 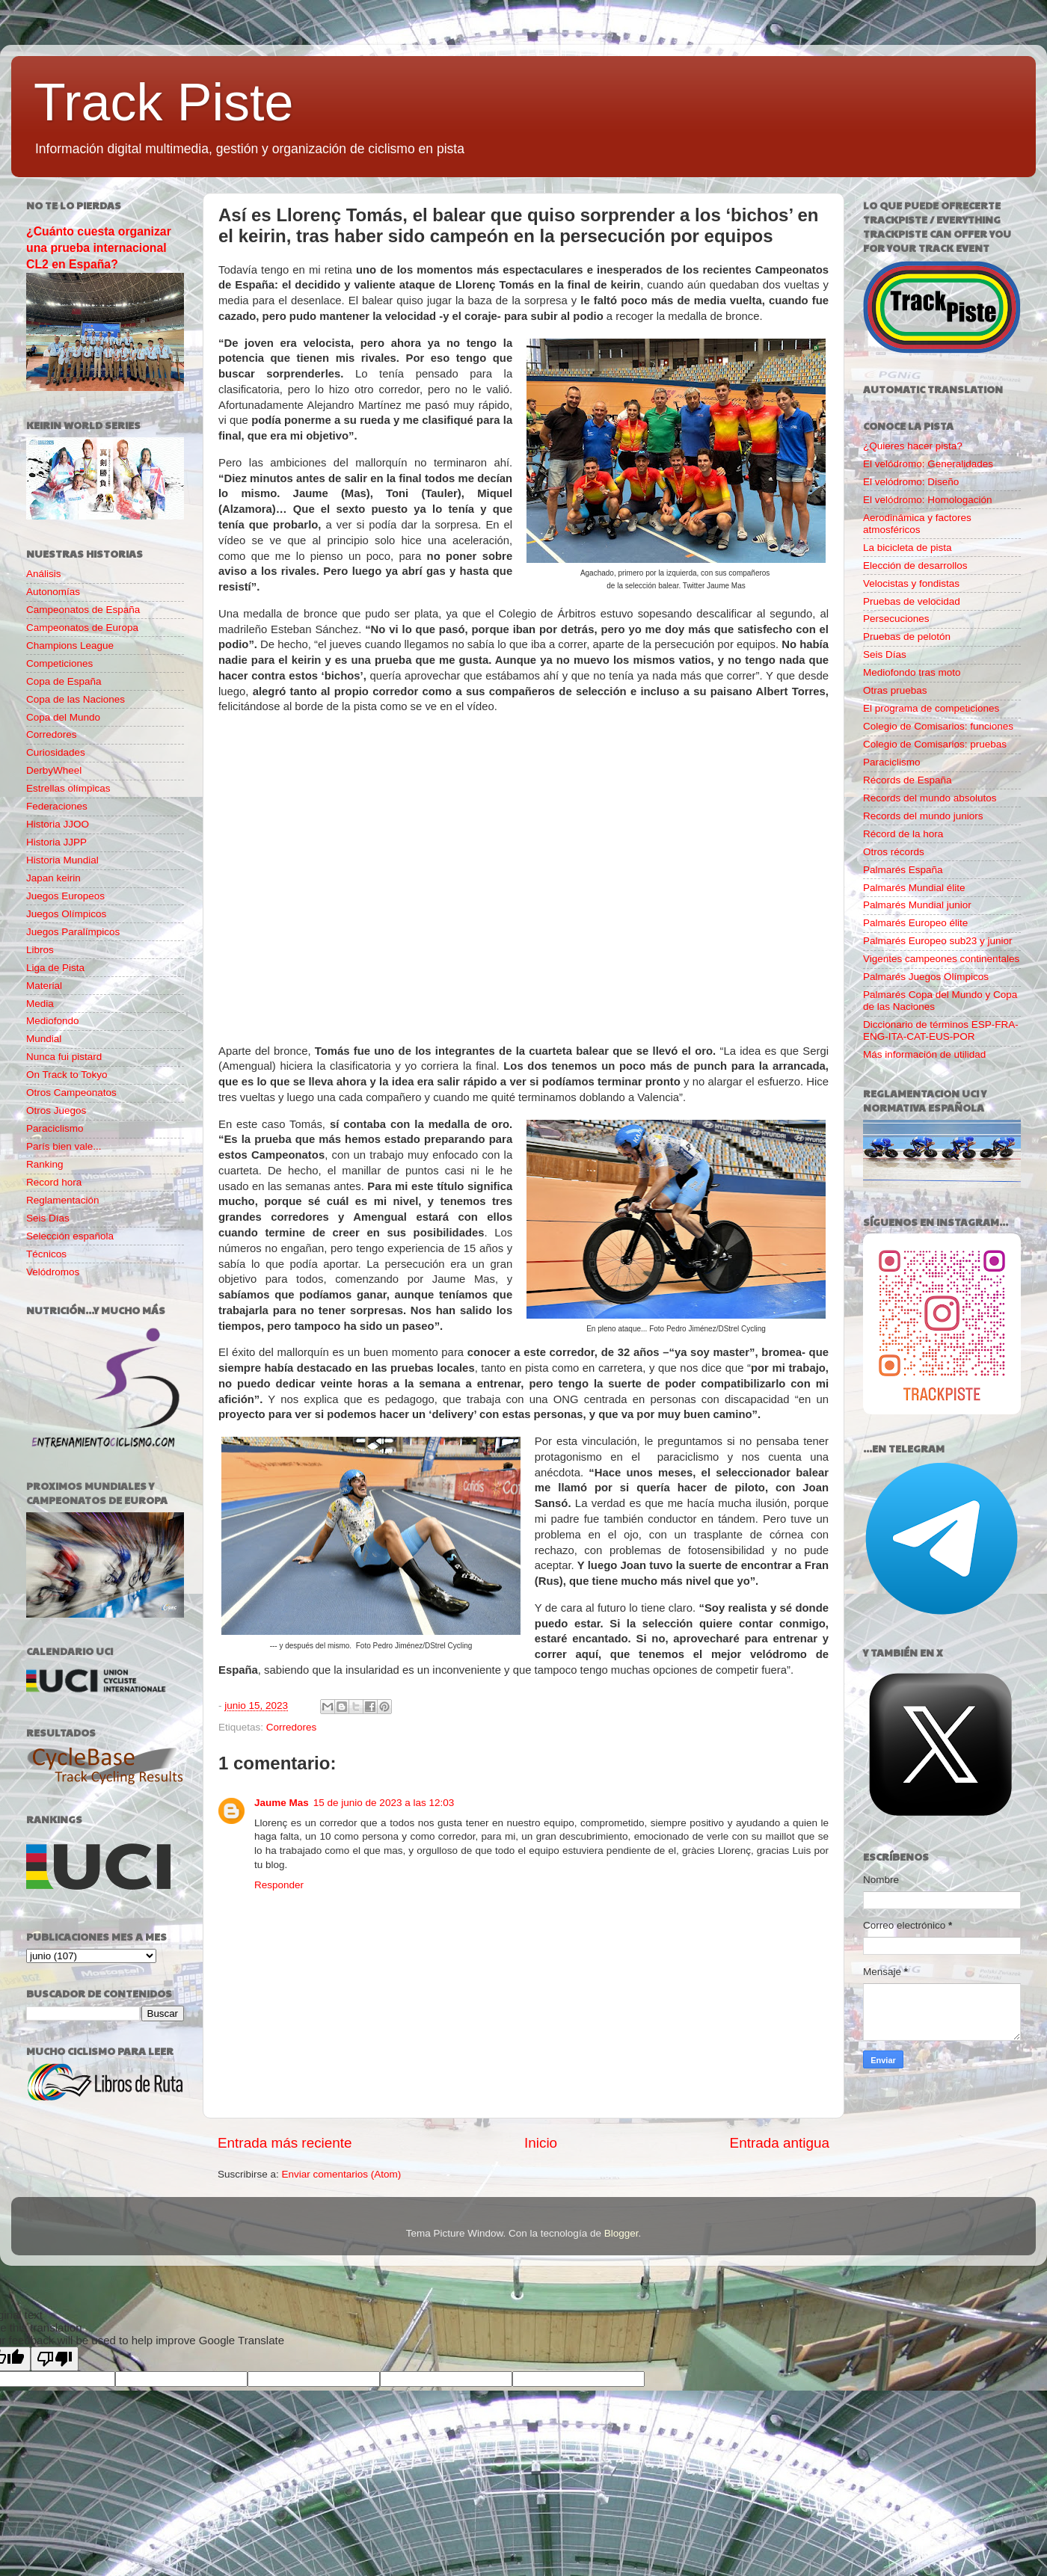 I want to click on Media, so click(x=40, y=1003).